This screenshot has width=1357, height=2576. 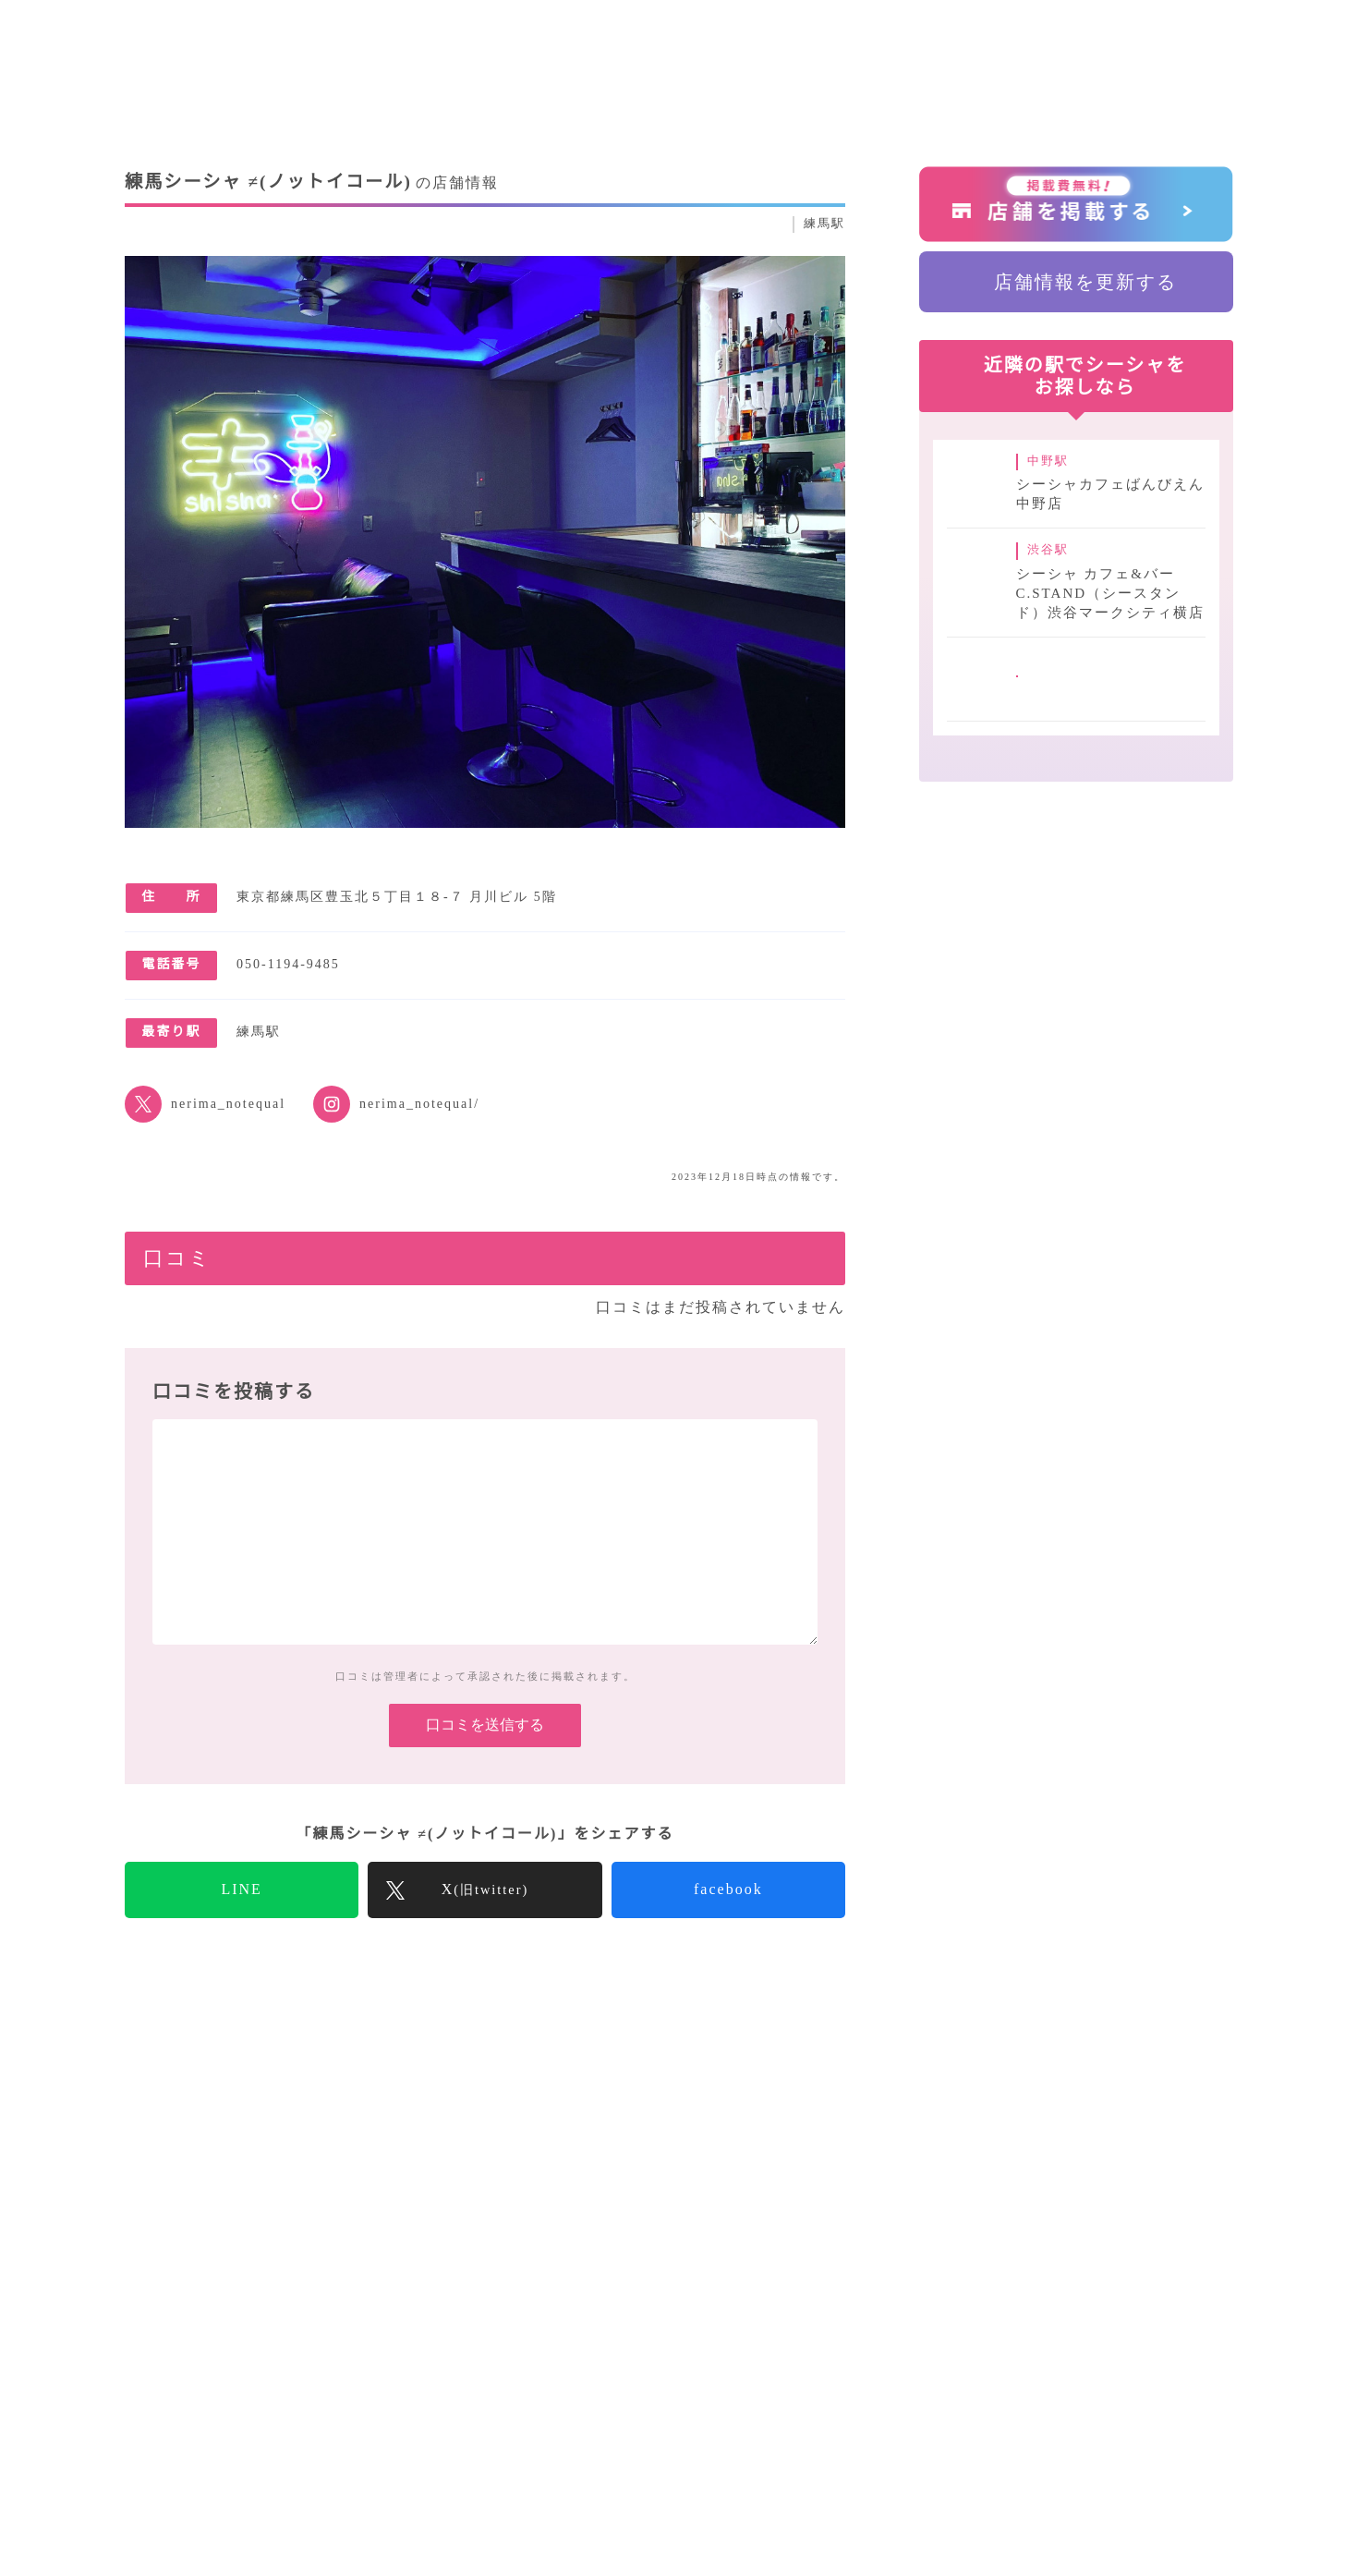 I want to click on LINE, so click(x=241, y=1919).